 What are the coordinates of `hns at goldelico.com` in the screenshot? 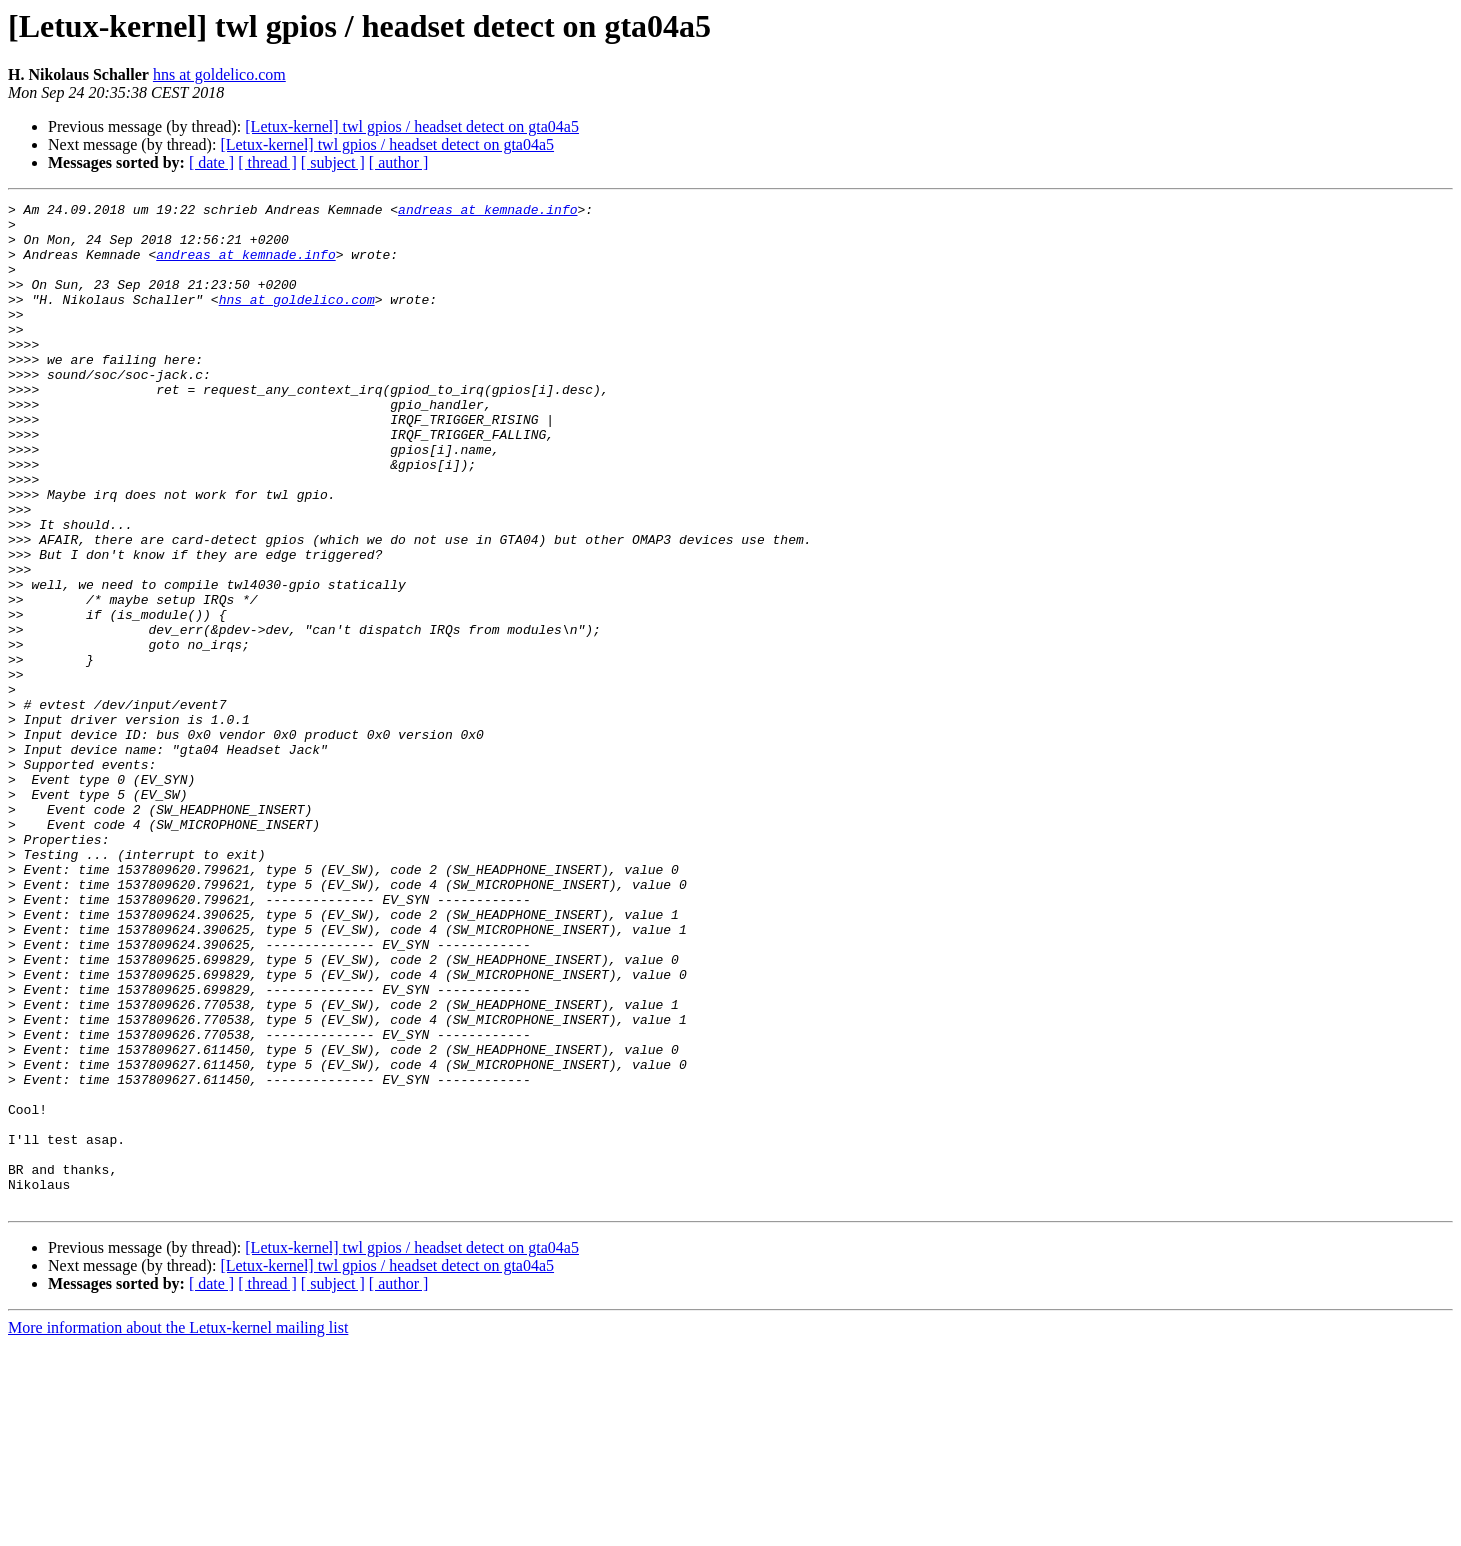 It's located at (219, 74).